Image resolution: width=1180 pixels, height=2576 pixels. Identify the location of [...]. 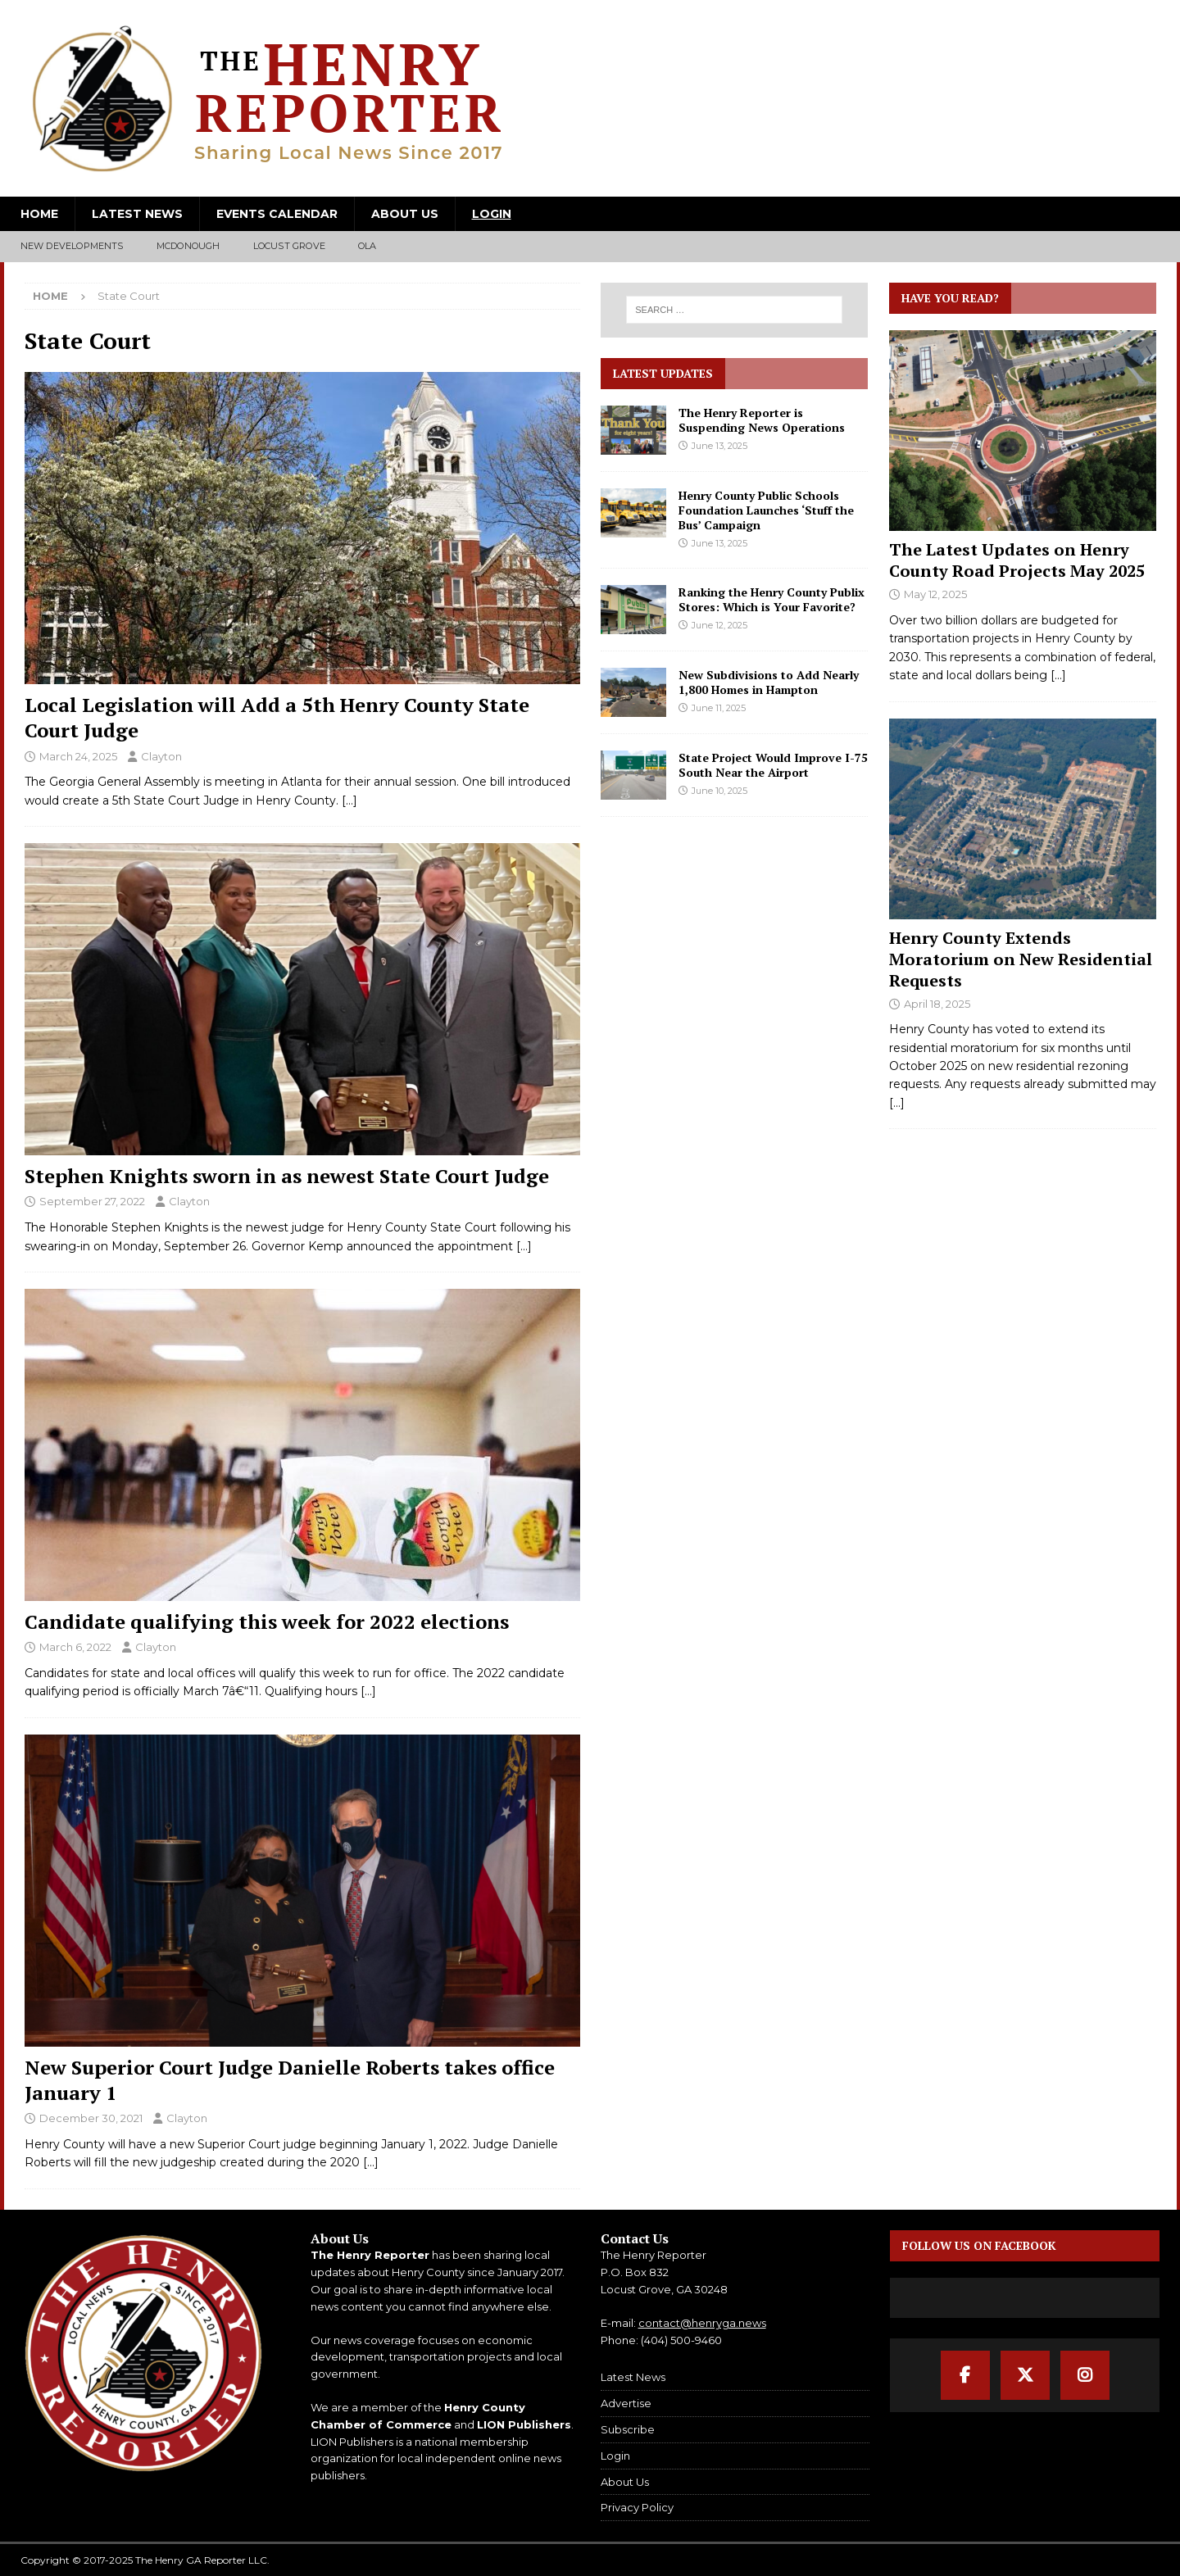
(1058, 675).